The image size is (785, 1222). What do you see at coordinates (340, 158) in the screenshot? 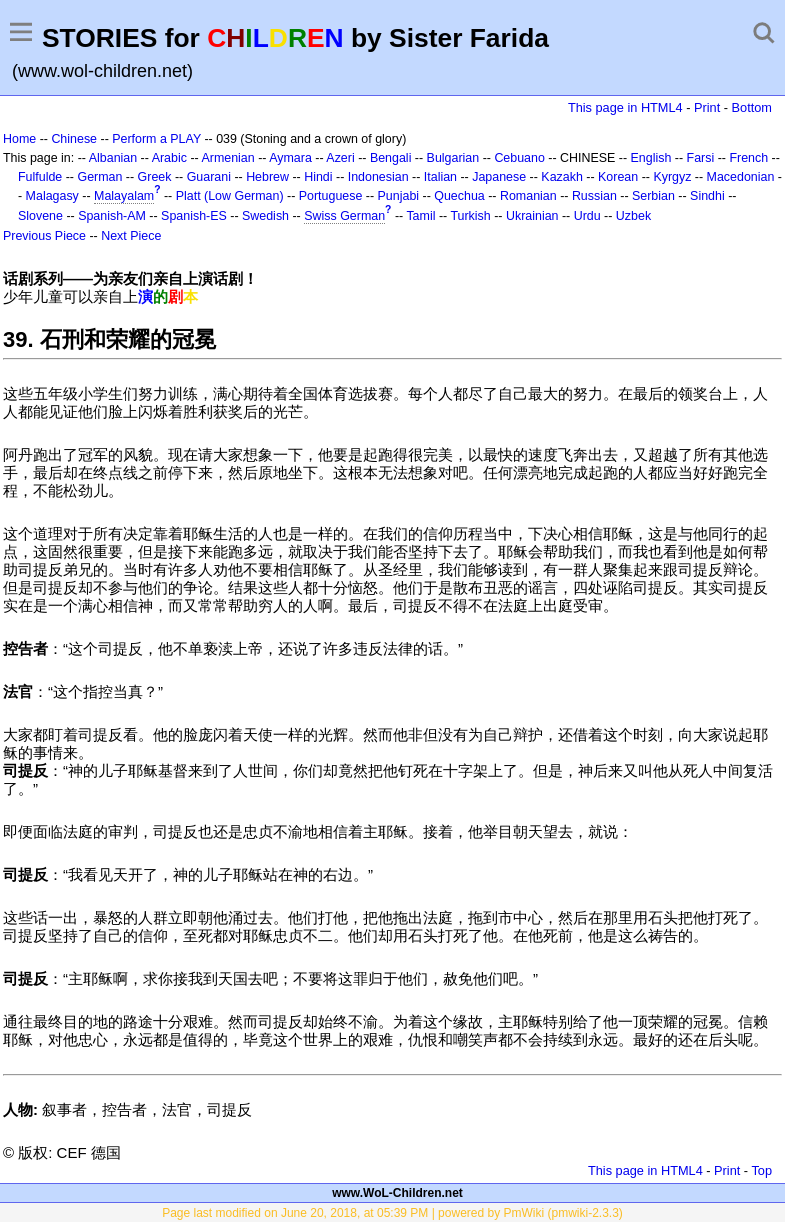
I see `Azeri` at bounding box center [340, 158].